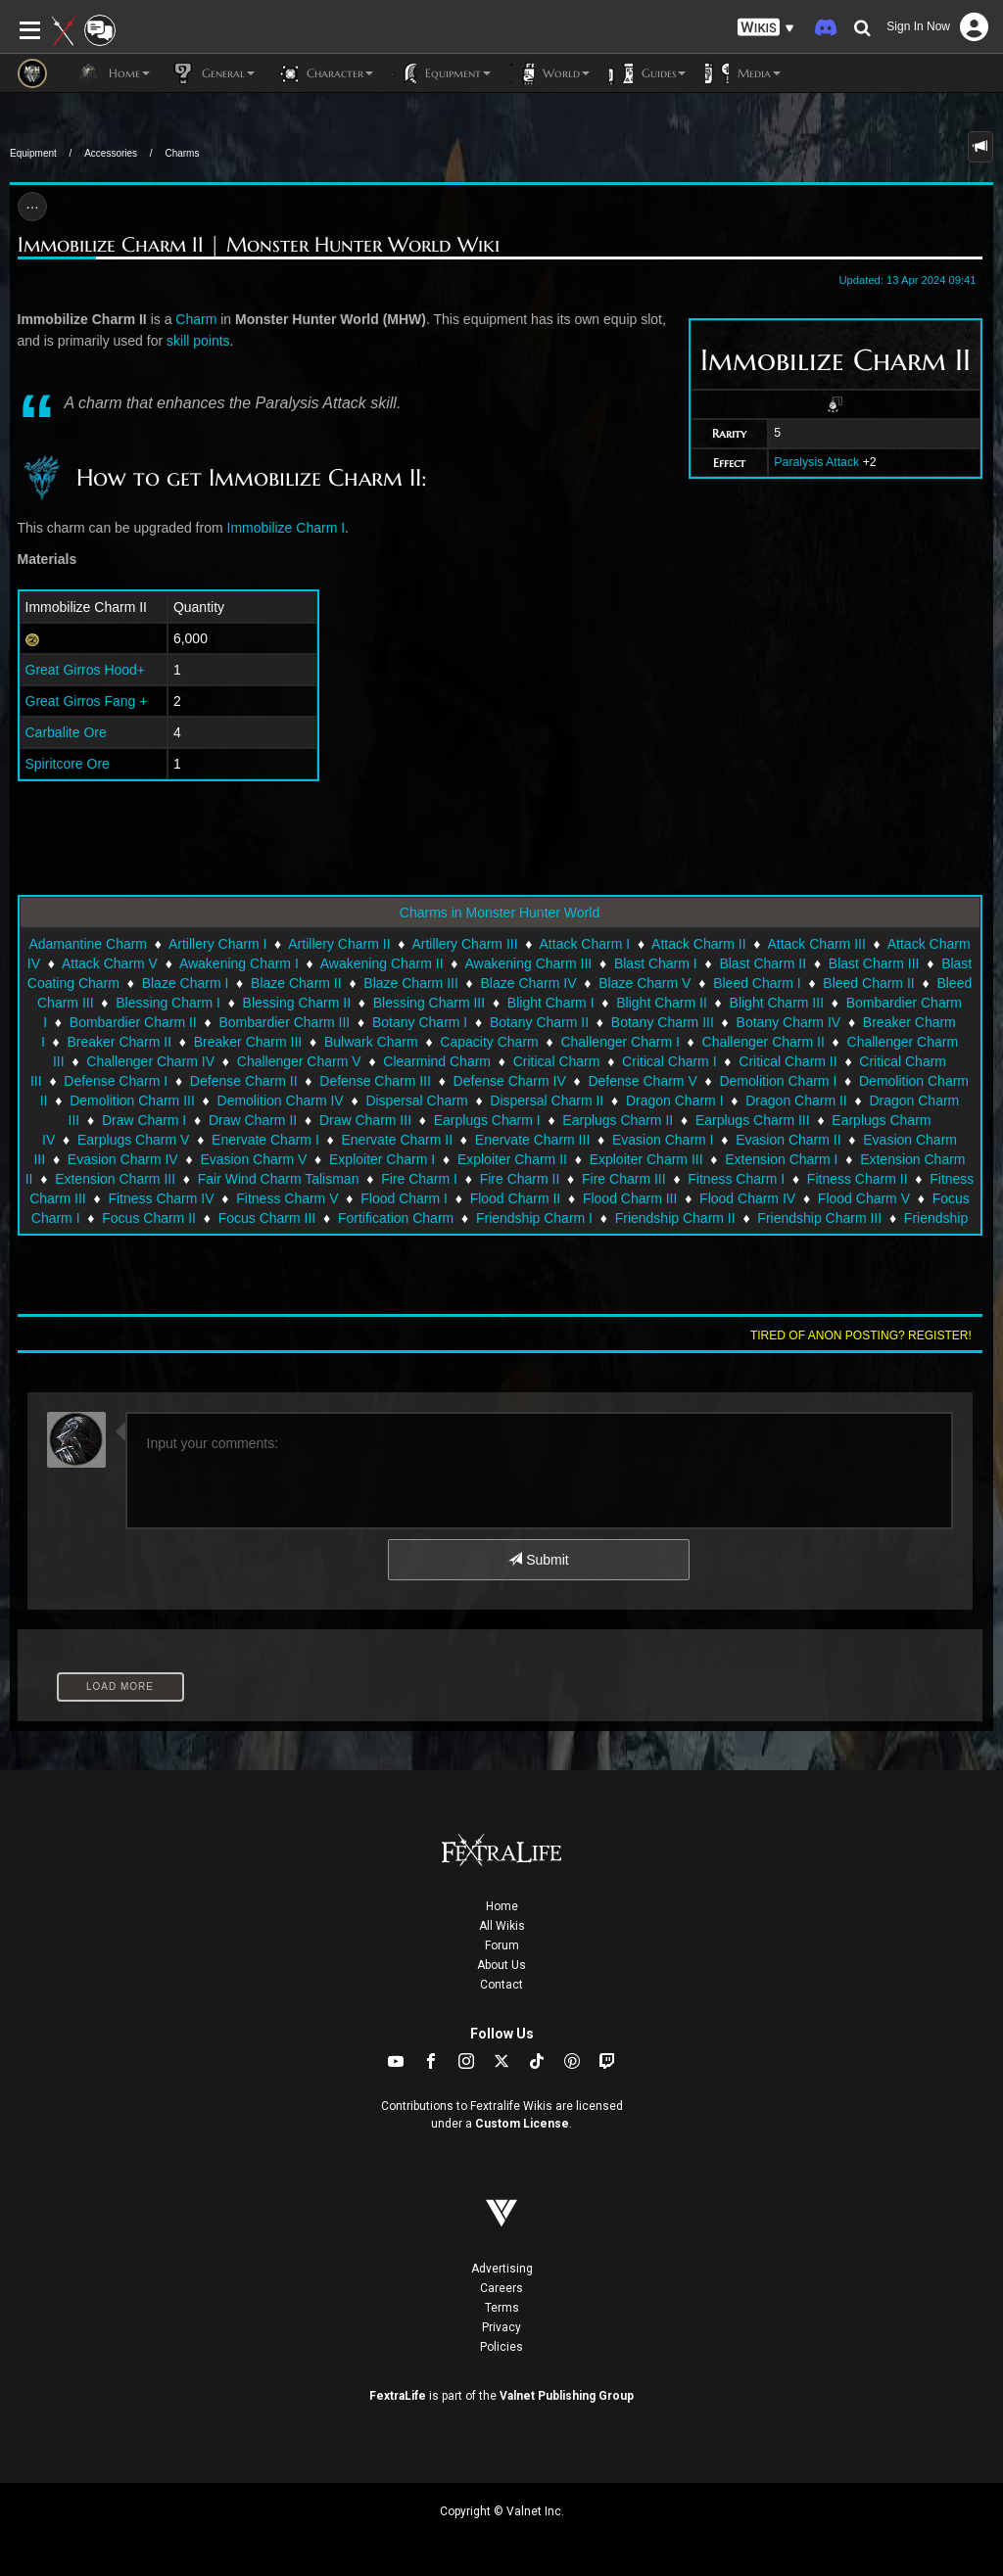 Image resolution: width=1003 pixels, height=2576 pixels. I want to click on Home [button], so click(113, 73).